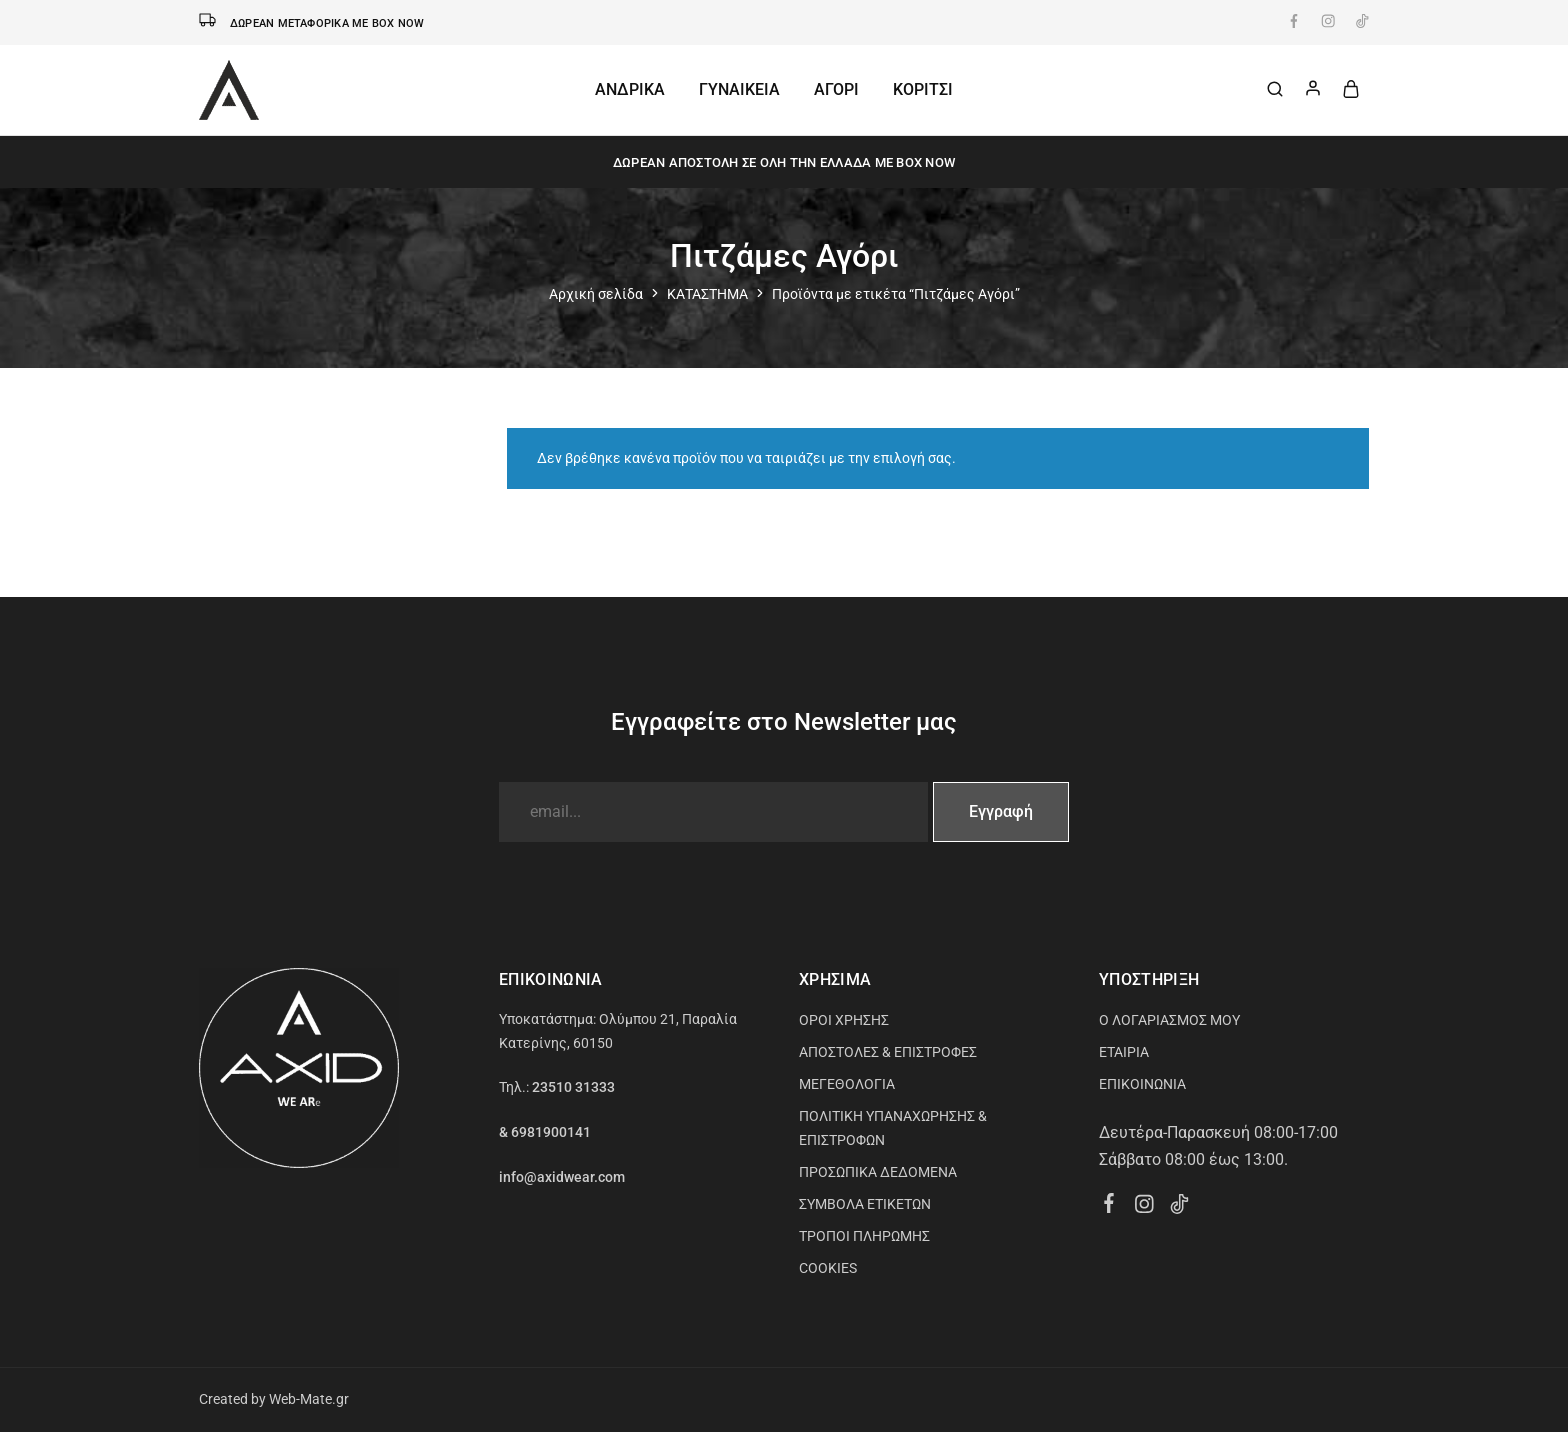  Describe the element at coordinates (923, 89) in the screenshot. I see `ΚΟΡΙΤΣΙ [button]` at that location.